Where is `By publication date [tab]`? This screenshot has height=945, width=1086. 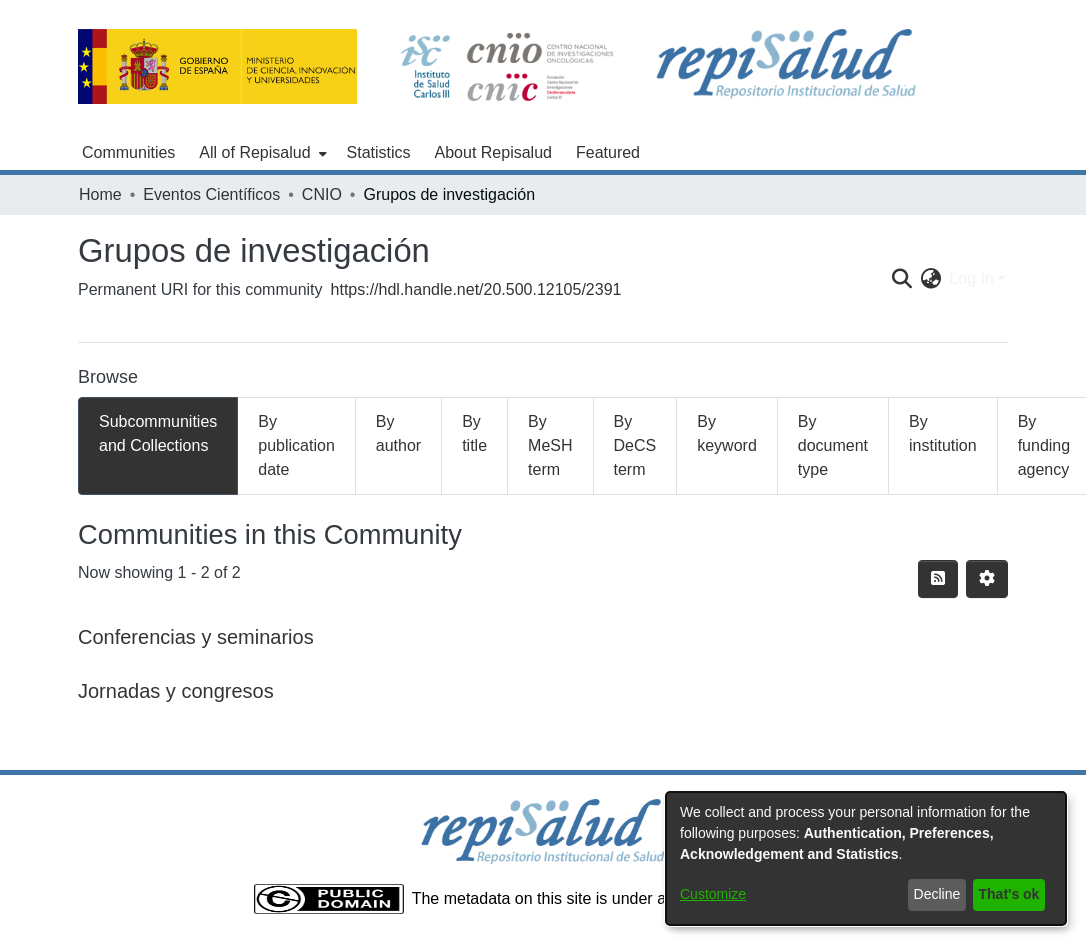
By publication date [tab] is located at coordinates (296, 445).